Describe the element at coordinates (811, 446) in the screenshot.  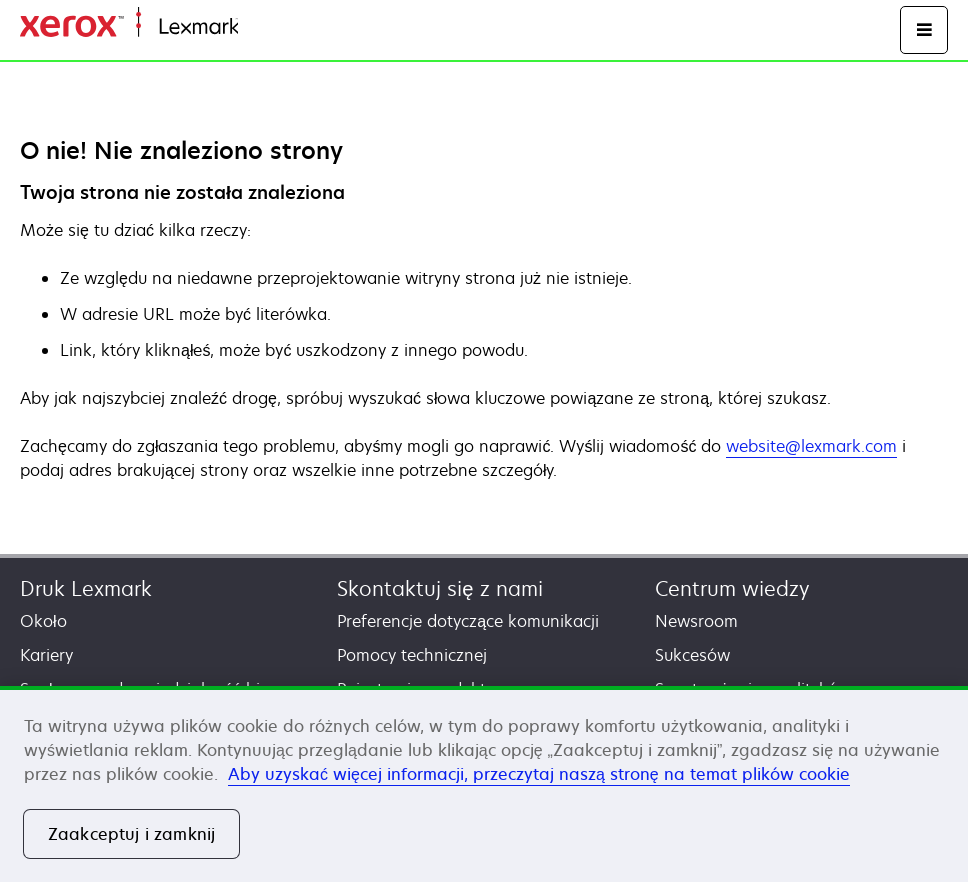
I see `website@lexmark.com` at that location.